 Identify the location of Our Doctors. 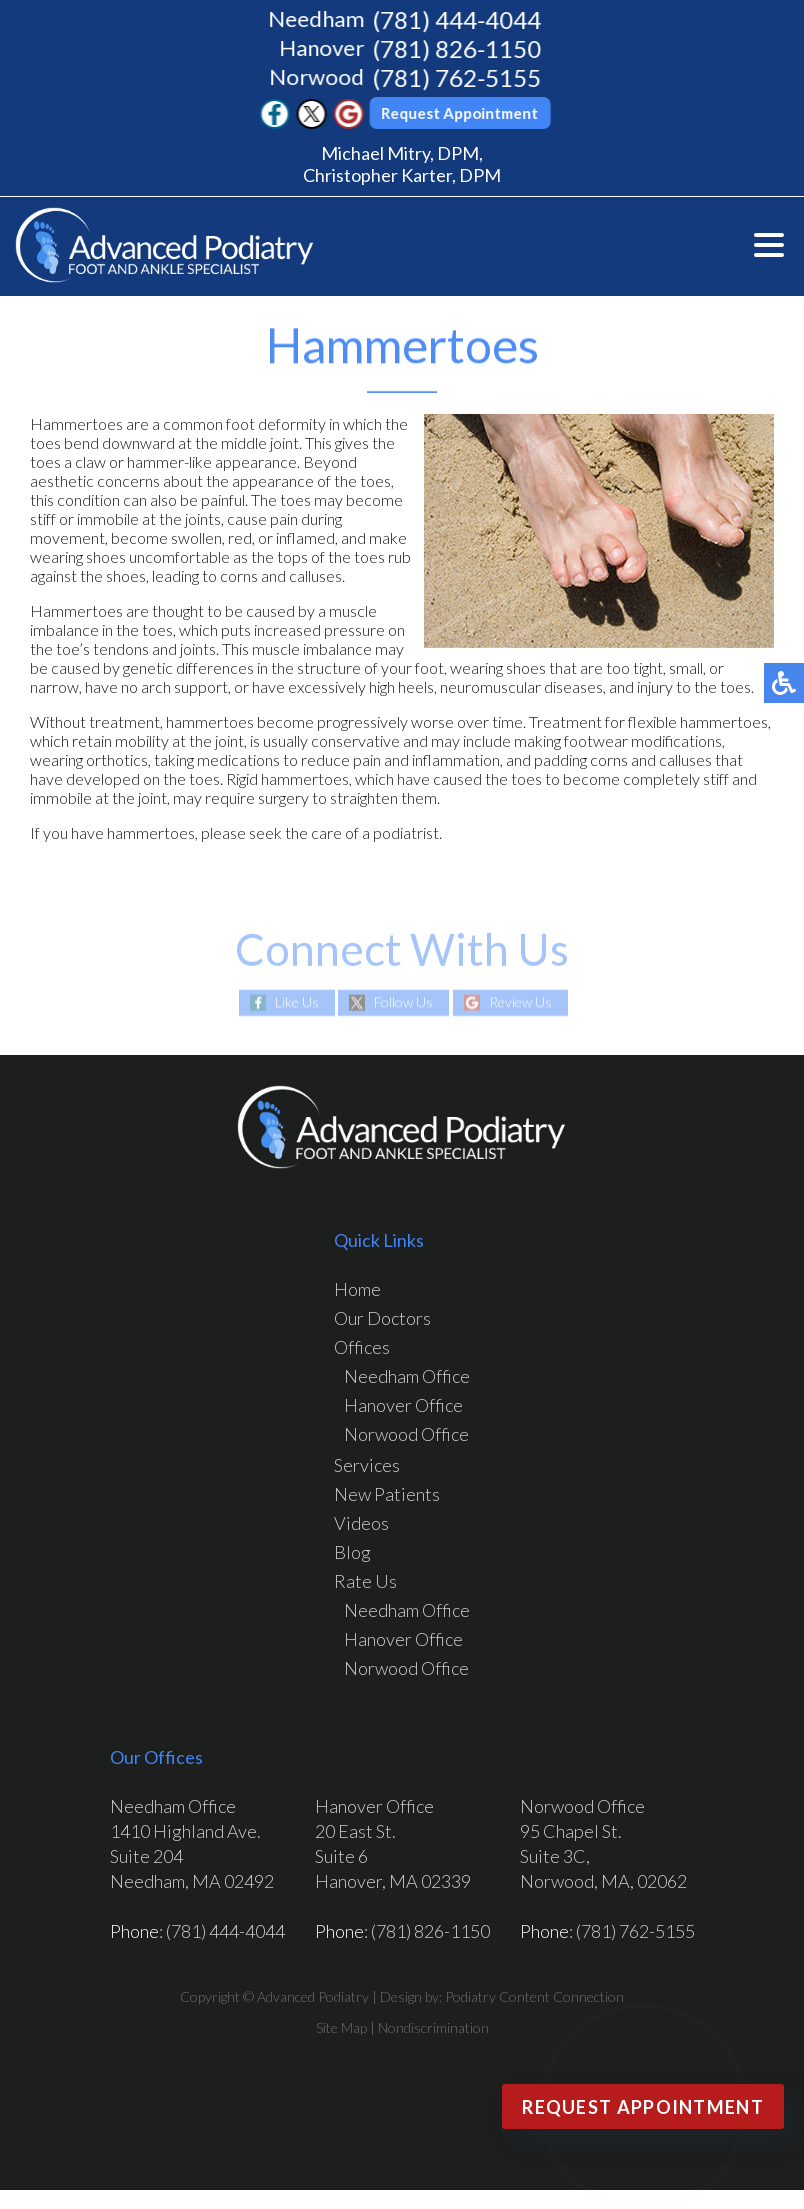
(382, 1318).